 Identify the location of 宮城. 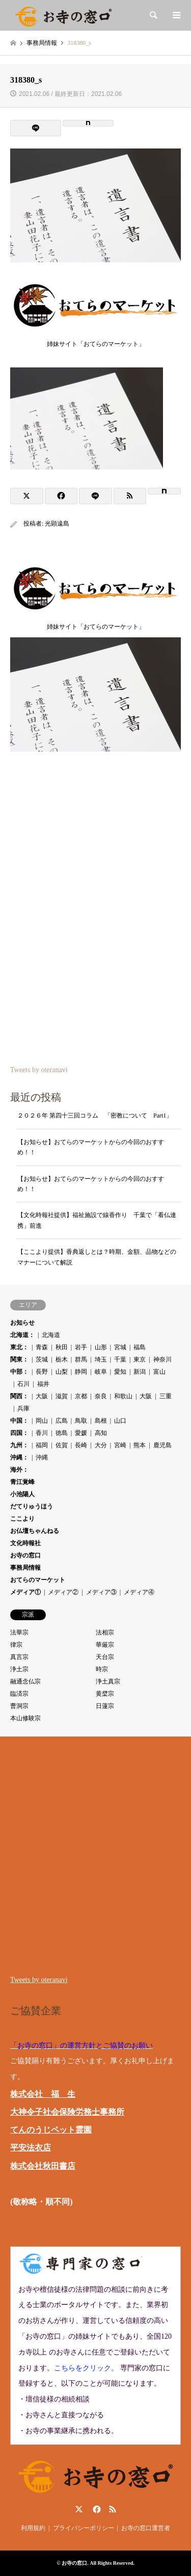
(120, 1347).